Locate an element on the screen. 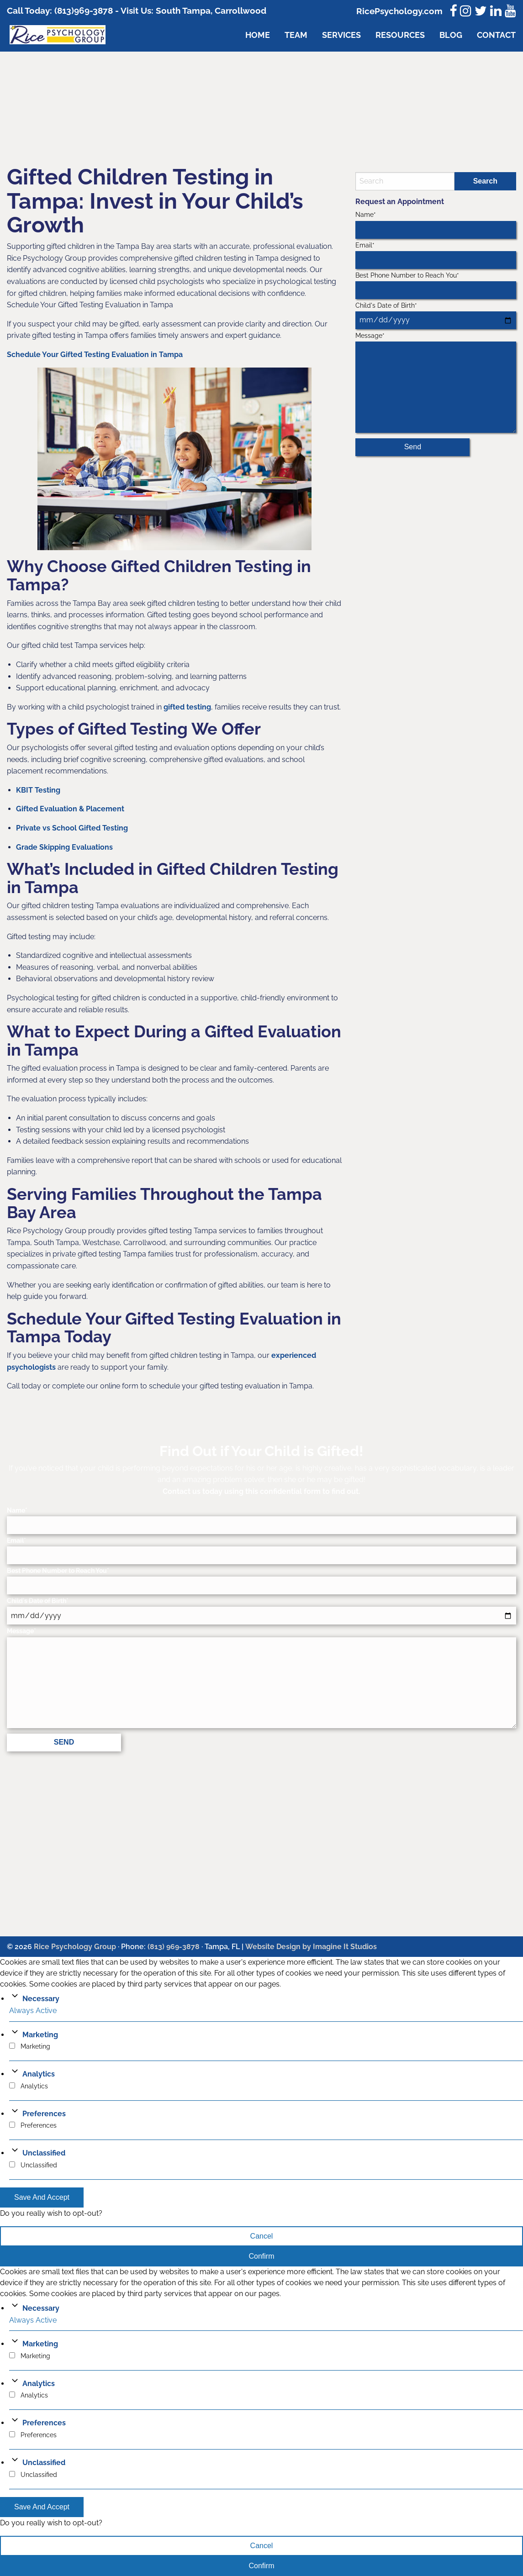 Image resolution: width=523 pixels, height=2576 pixels. Contact is located at coordinates (496, 35).